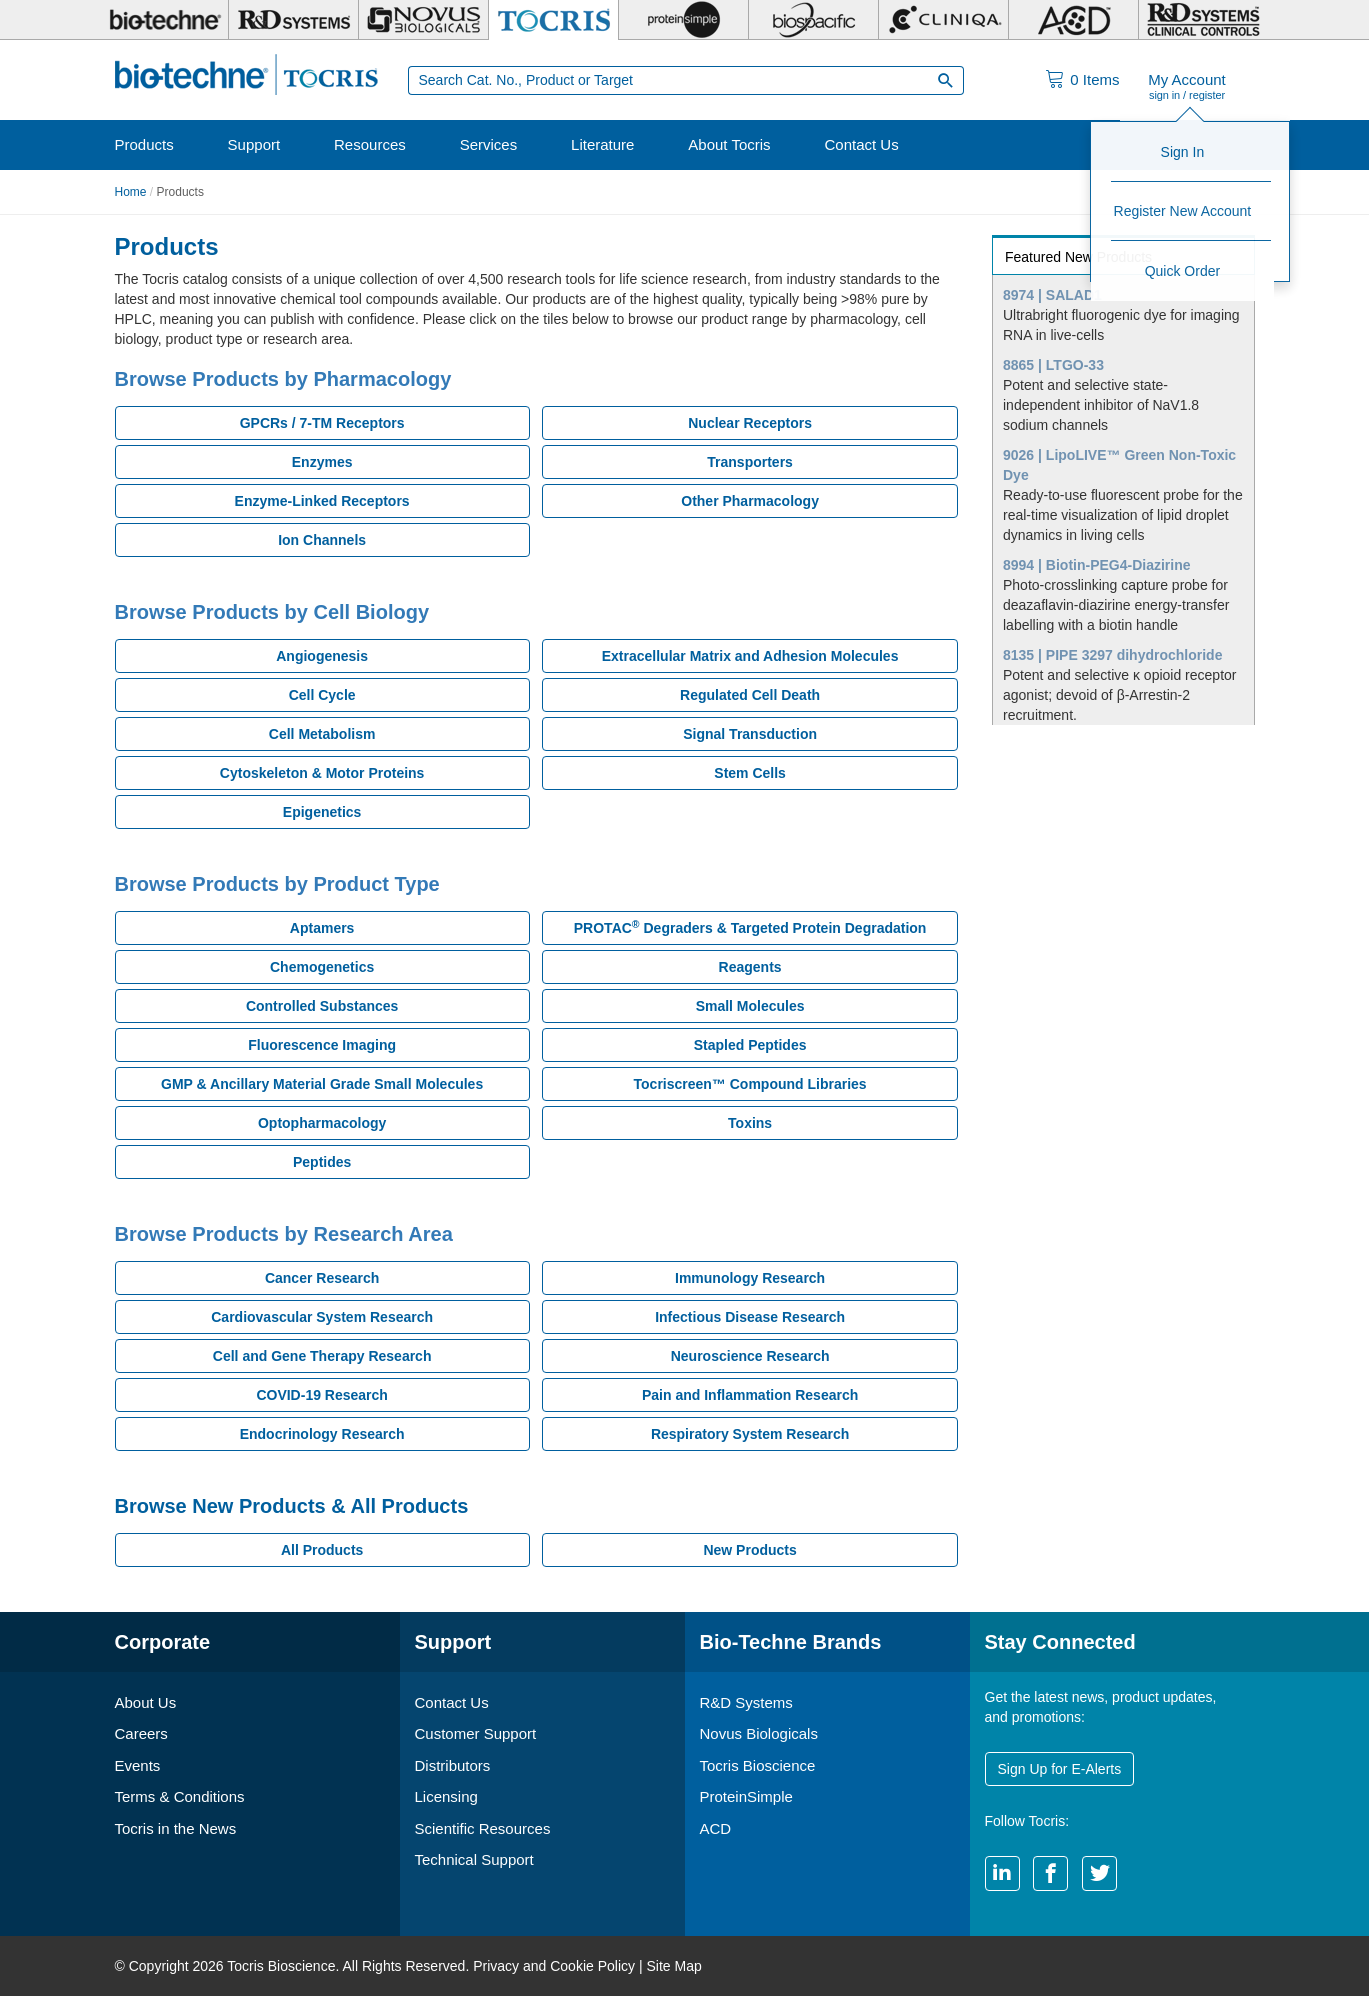 This screenshot has width=1369, height=1996. What do you see at coordinates (322, 1356) in the screenshot?
I see `Cell and Gene Therapy Research` at bounding box center [322, 1356].